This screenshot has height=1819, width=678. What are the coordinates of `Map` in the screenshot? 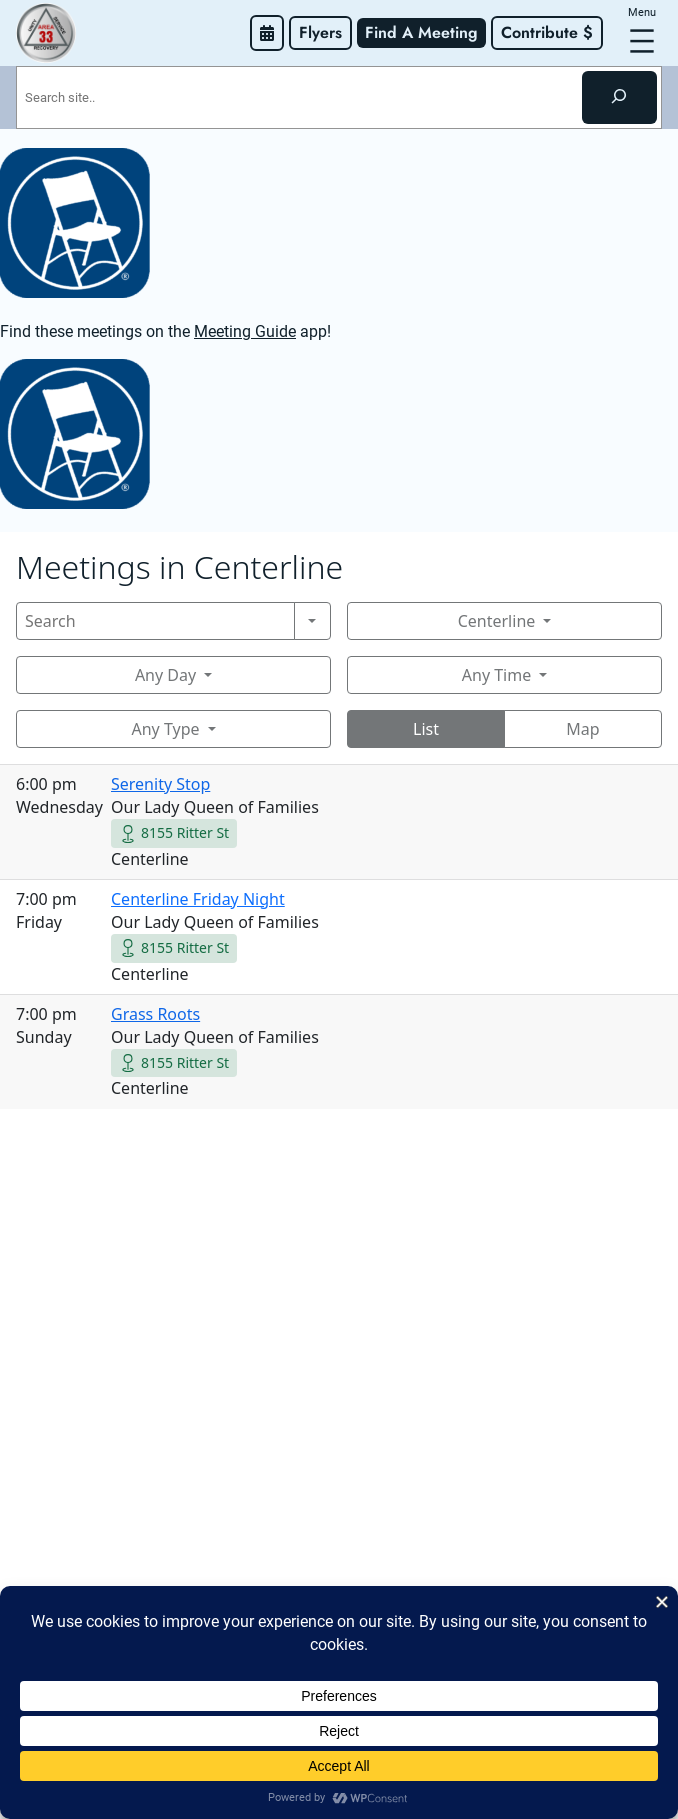 It's located at (582, 729).